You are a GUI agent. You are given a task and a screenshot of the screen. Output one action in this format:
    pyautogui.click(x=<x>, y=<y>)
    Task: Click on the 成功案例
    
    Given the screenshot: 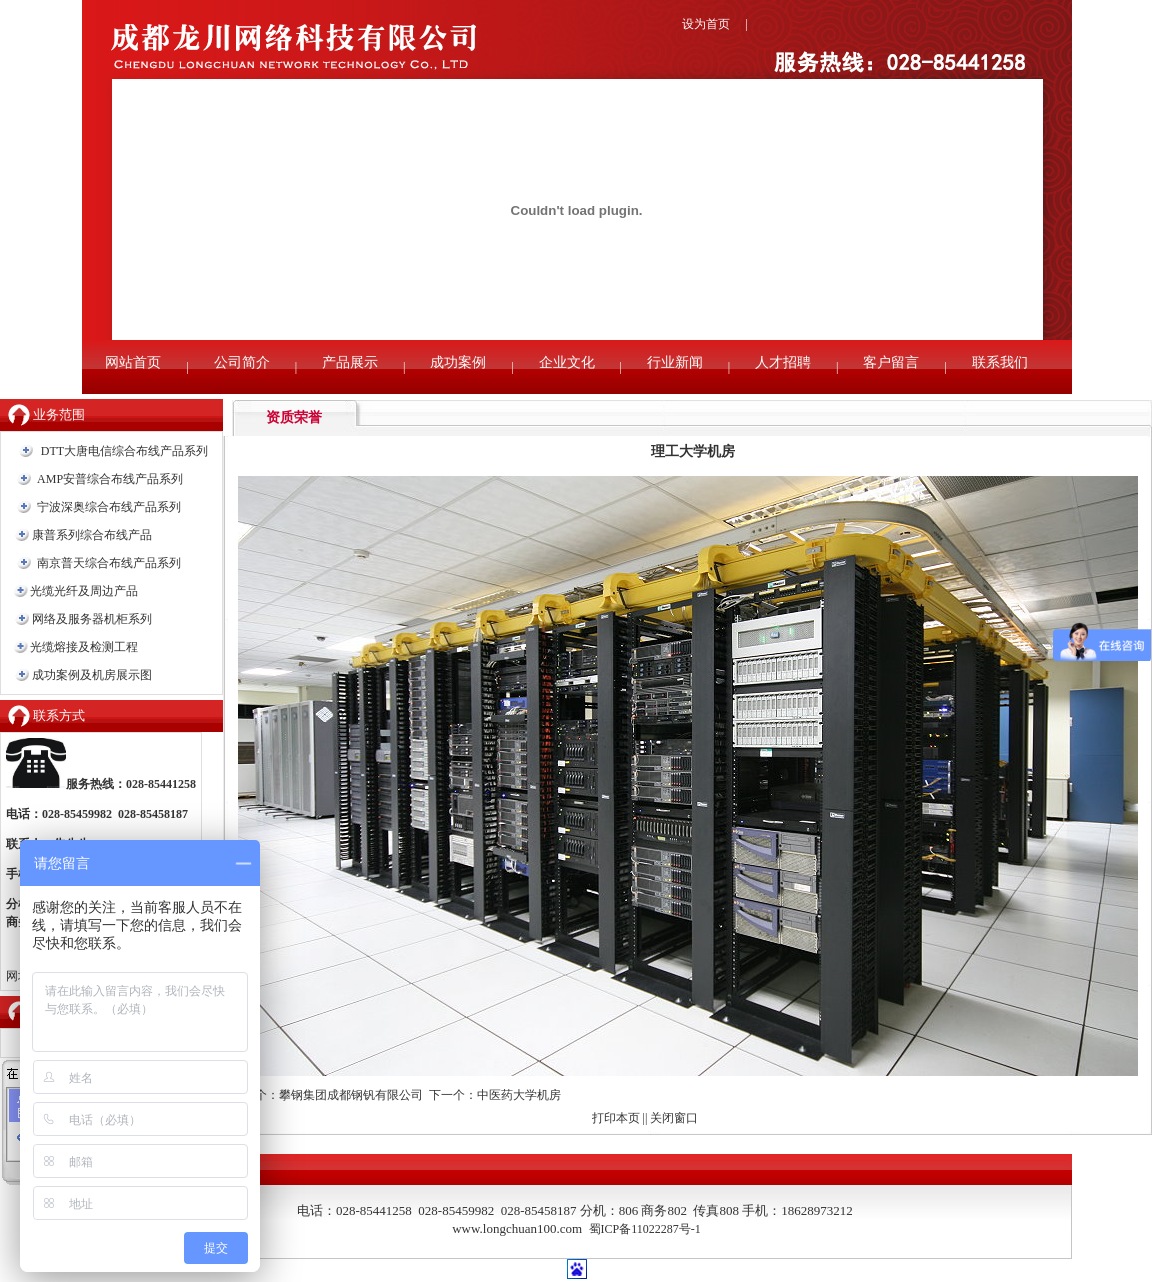 What is the action you would take?
    pyautogui.click(x=458, y=362)
    